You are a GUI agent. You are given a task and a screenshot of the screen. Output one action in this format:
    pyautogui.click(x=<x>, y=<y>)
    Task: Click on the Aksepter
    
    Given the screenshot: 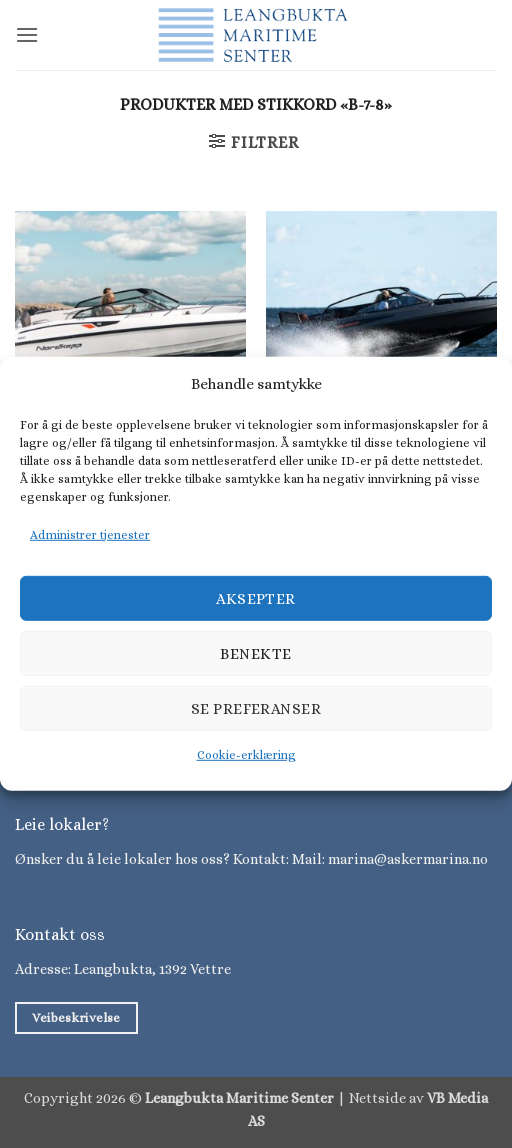 What is the action you would take?
    pyautogui.click(x=256, y=599)
    